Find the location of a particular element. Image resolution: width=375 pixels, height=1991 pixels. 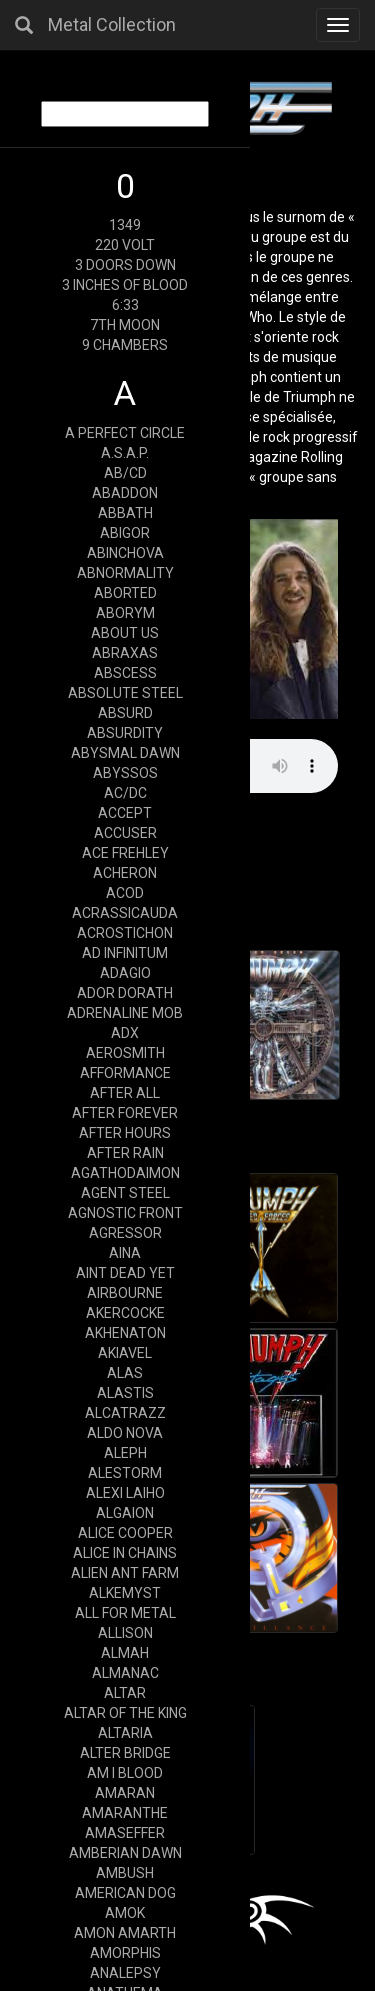

AB/CD is located at coordinates (125, 473).